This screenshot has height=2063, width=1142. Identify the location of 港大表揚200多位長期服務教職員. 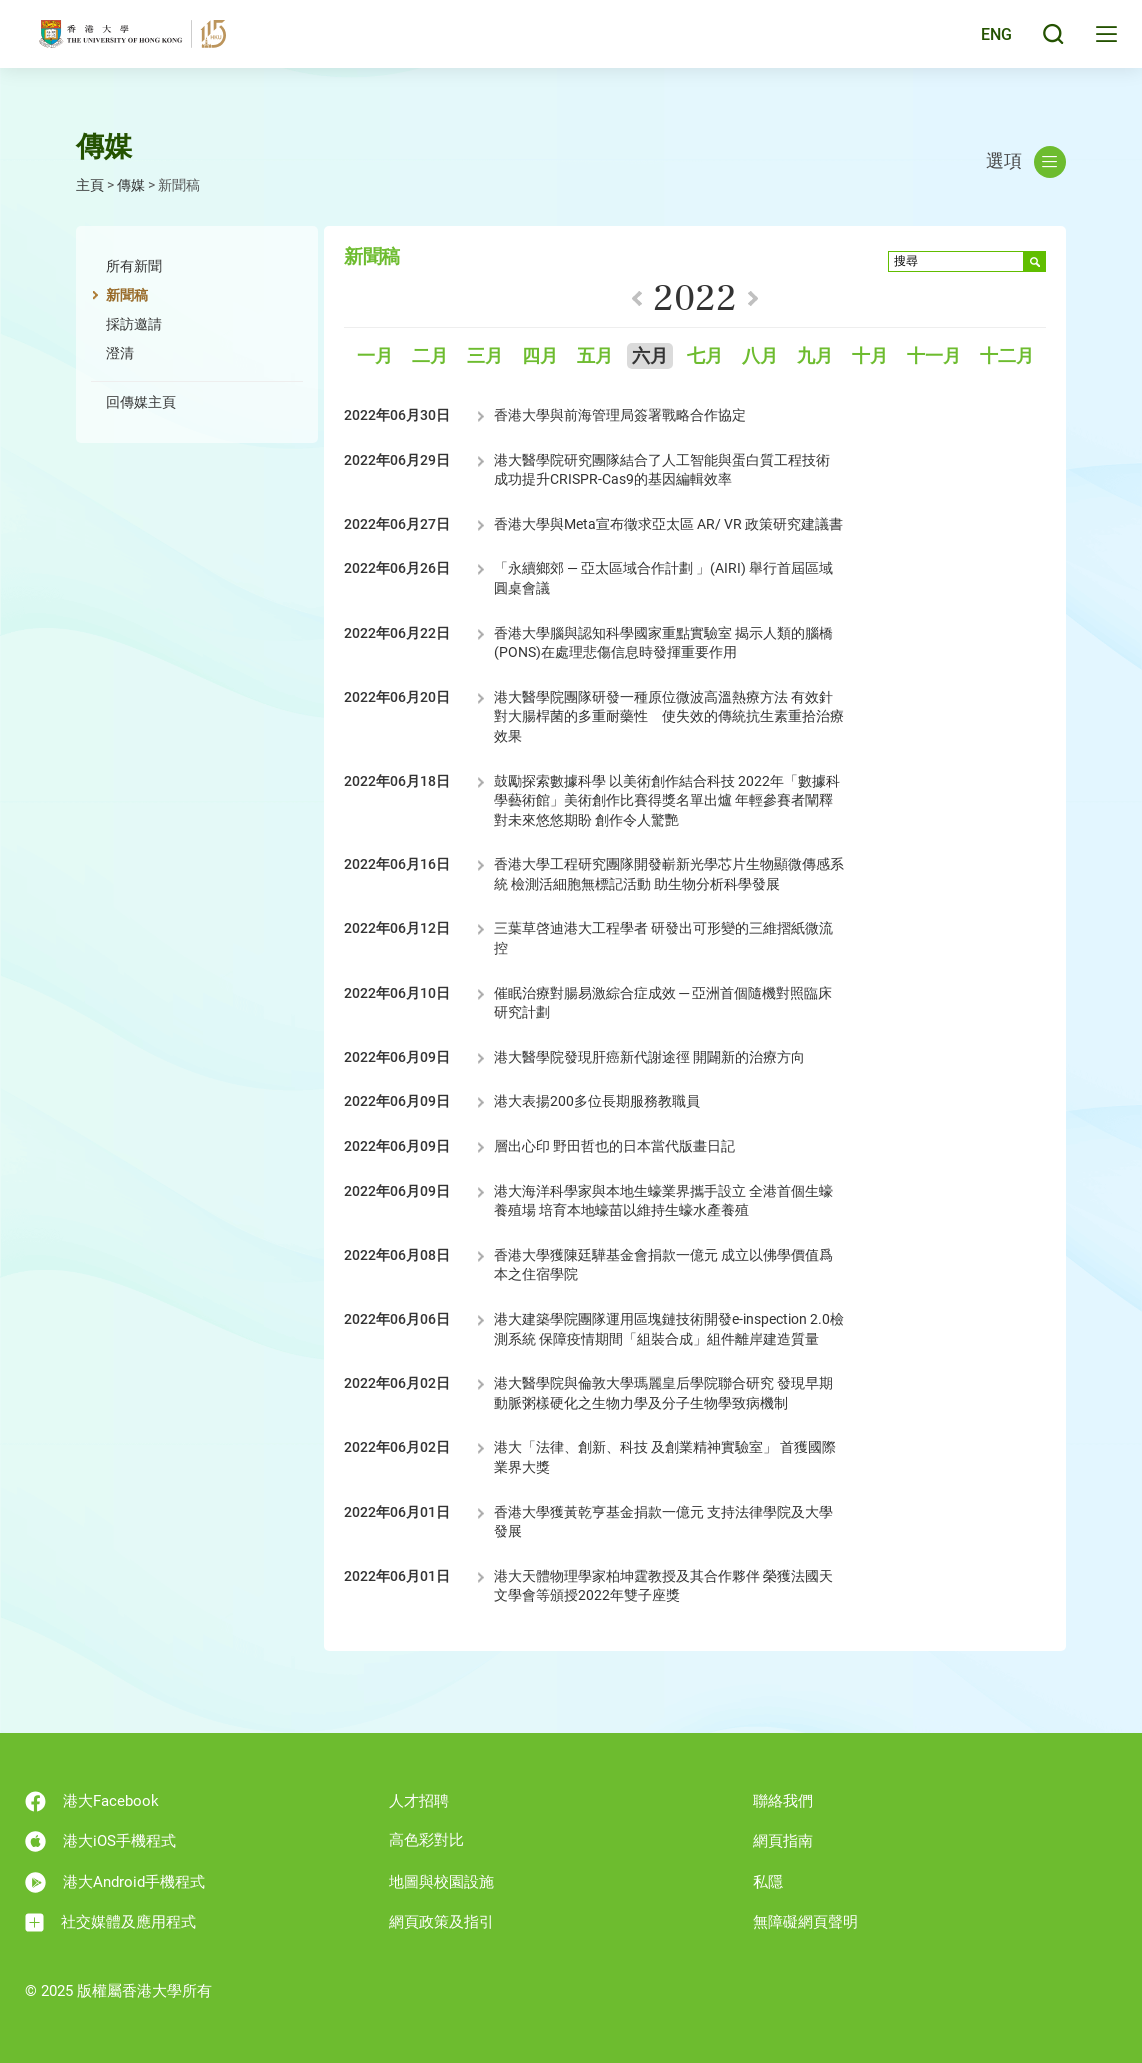
(597, 1101).